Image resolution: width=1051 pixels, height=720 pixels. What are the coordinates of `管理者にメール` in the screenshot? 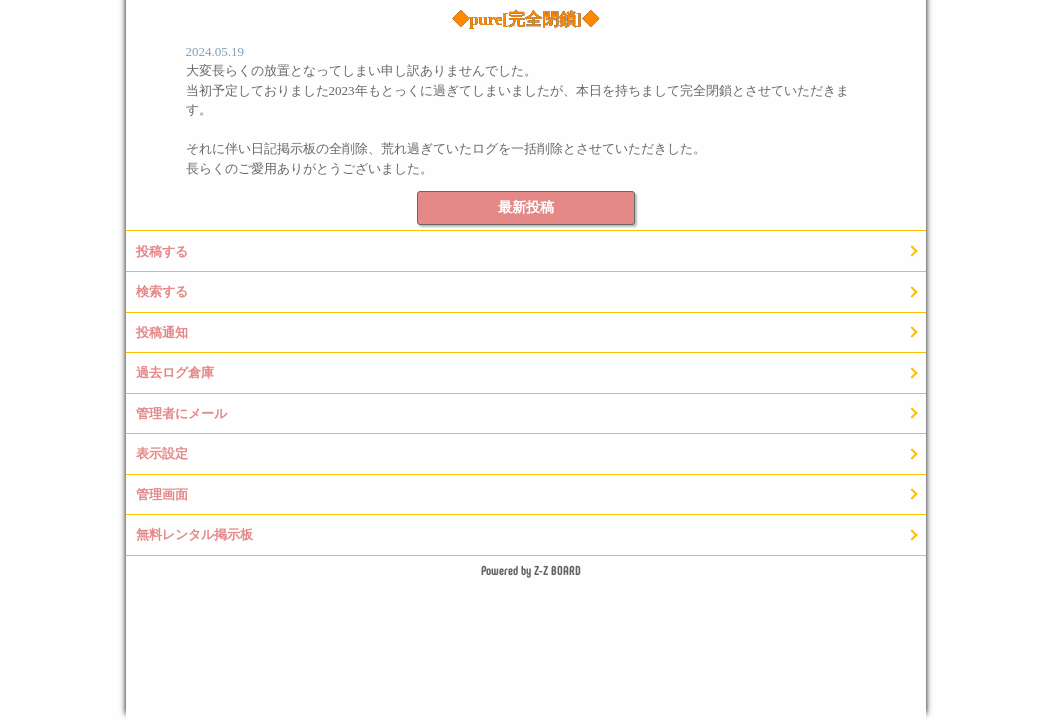 It's located at (181, 413).